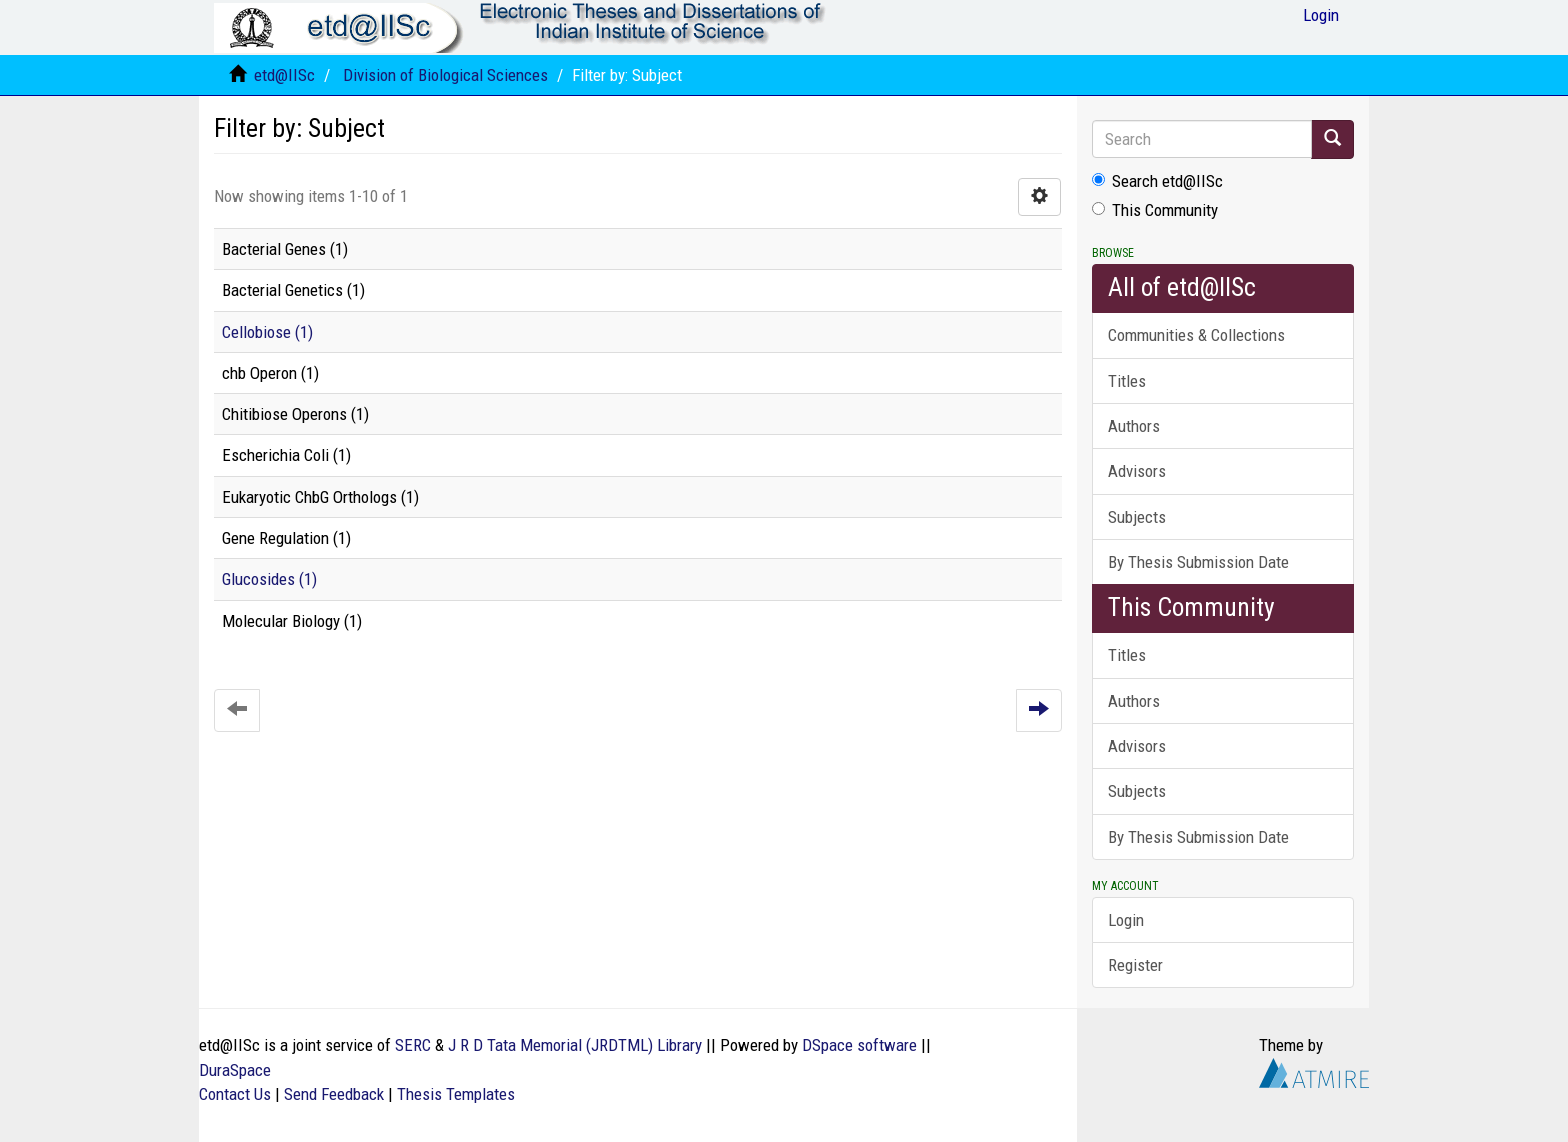  What do you see at coordinates (575, 1045) in the screenshot?
I see `J R D Tata Memorial (JRDTML) Library` at bounding box center [575, 1045].